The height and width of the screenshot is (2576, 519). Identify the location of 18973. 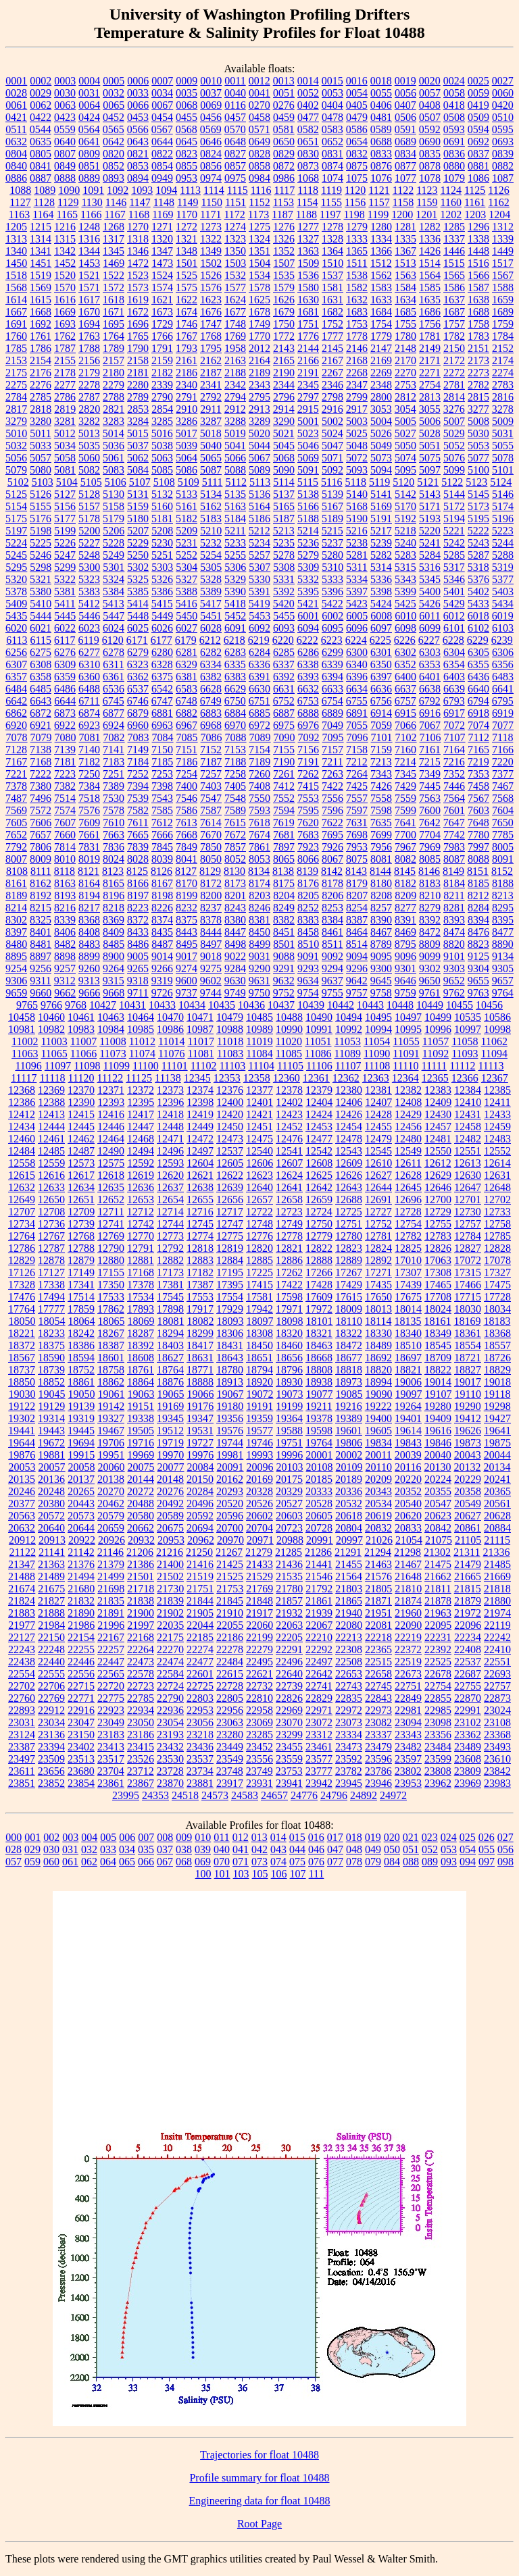
(348, 1382).